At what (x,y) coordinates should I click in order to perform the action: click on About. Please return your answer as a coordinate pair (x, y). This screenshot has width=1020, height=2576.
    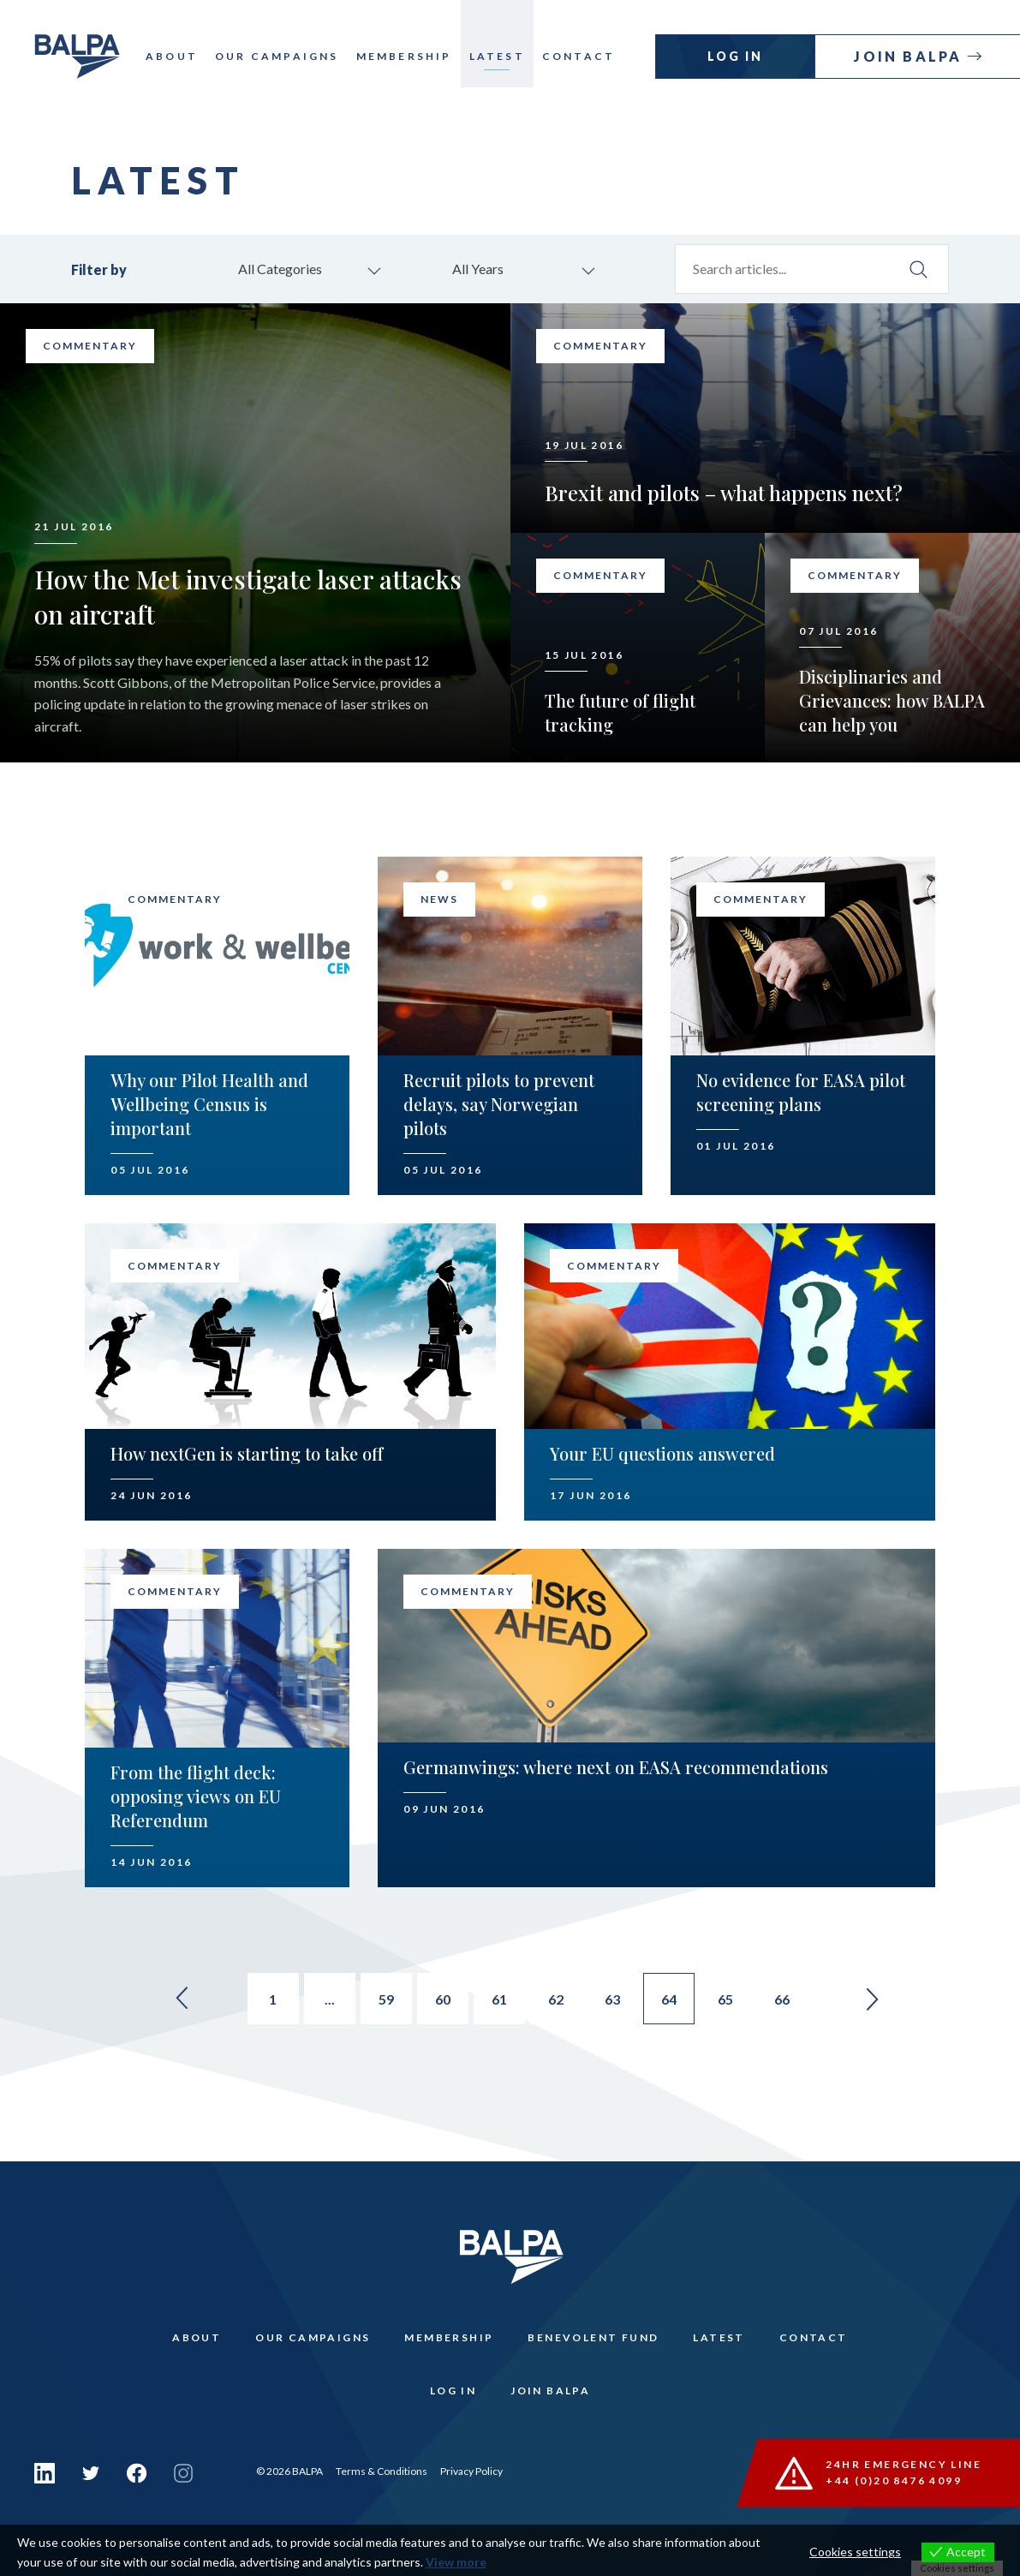
    Looking at the image, I should click on (172, 56).